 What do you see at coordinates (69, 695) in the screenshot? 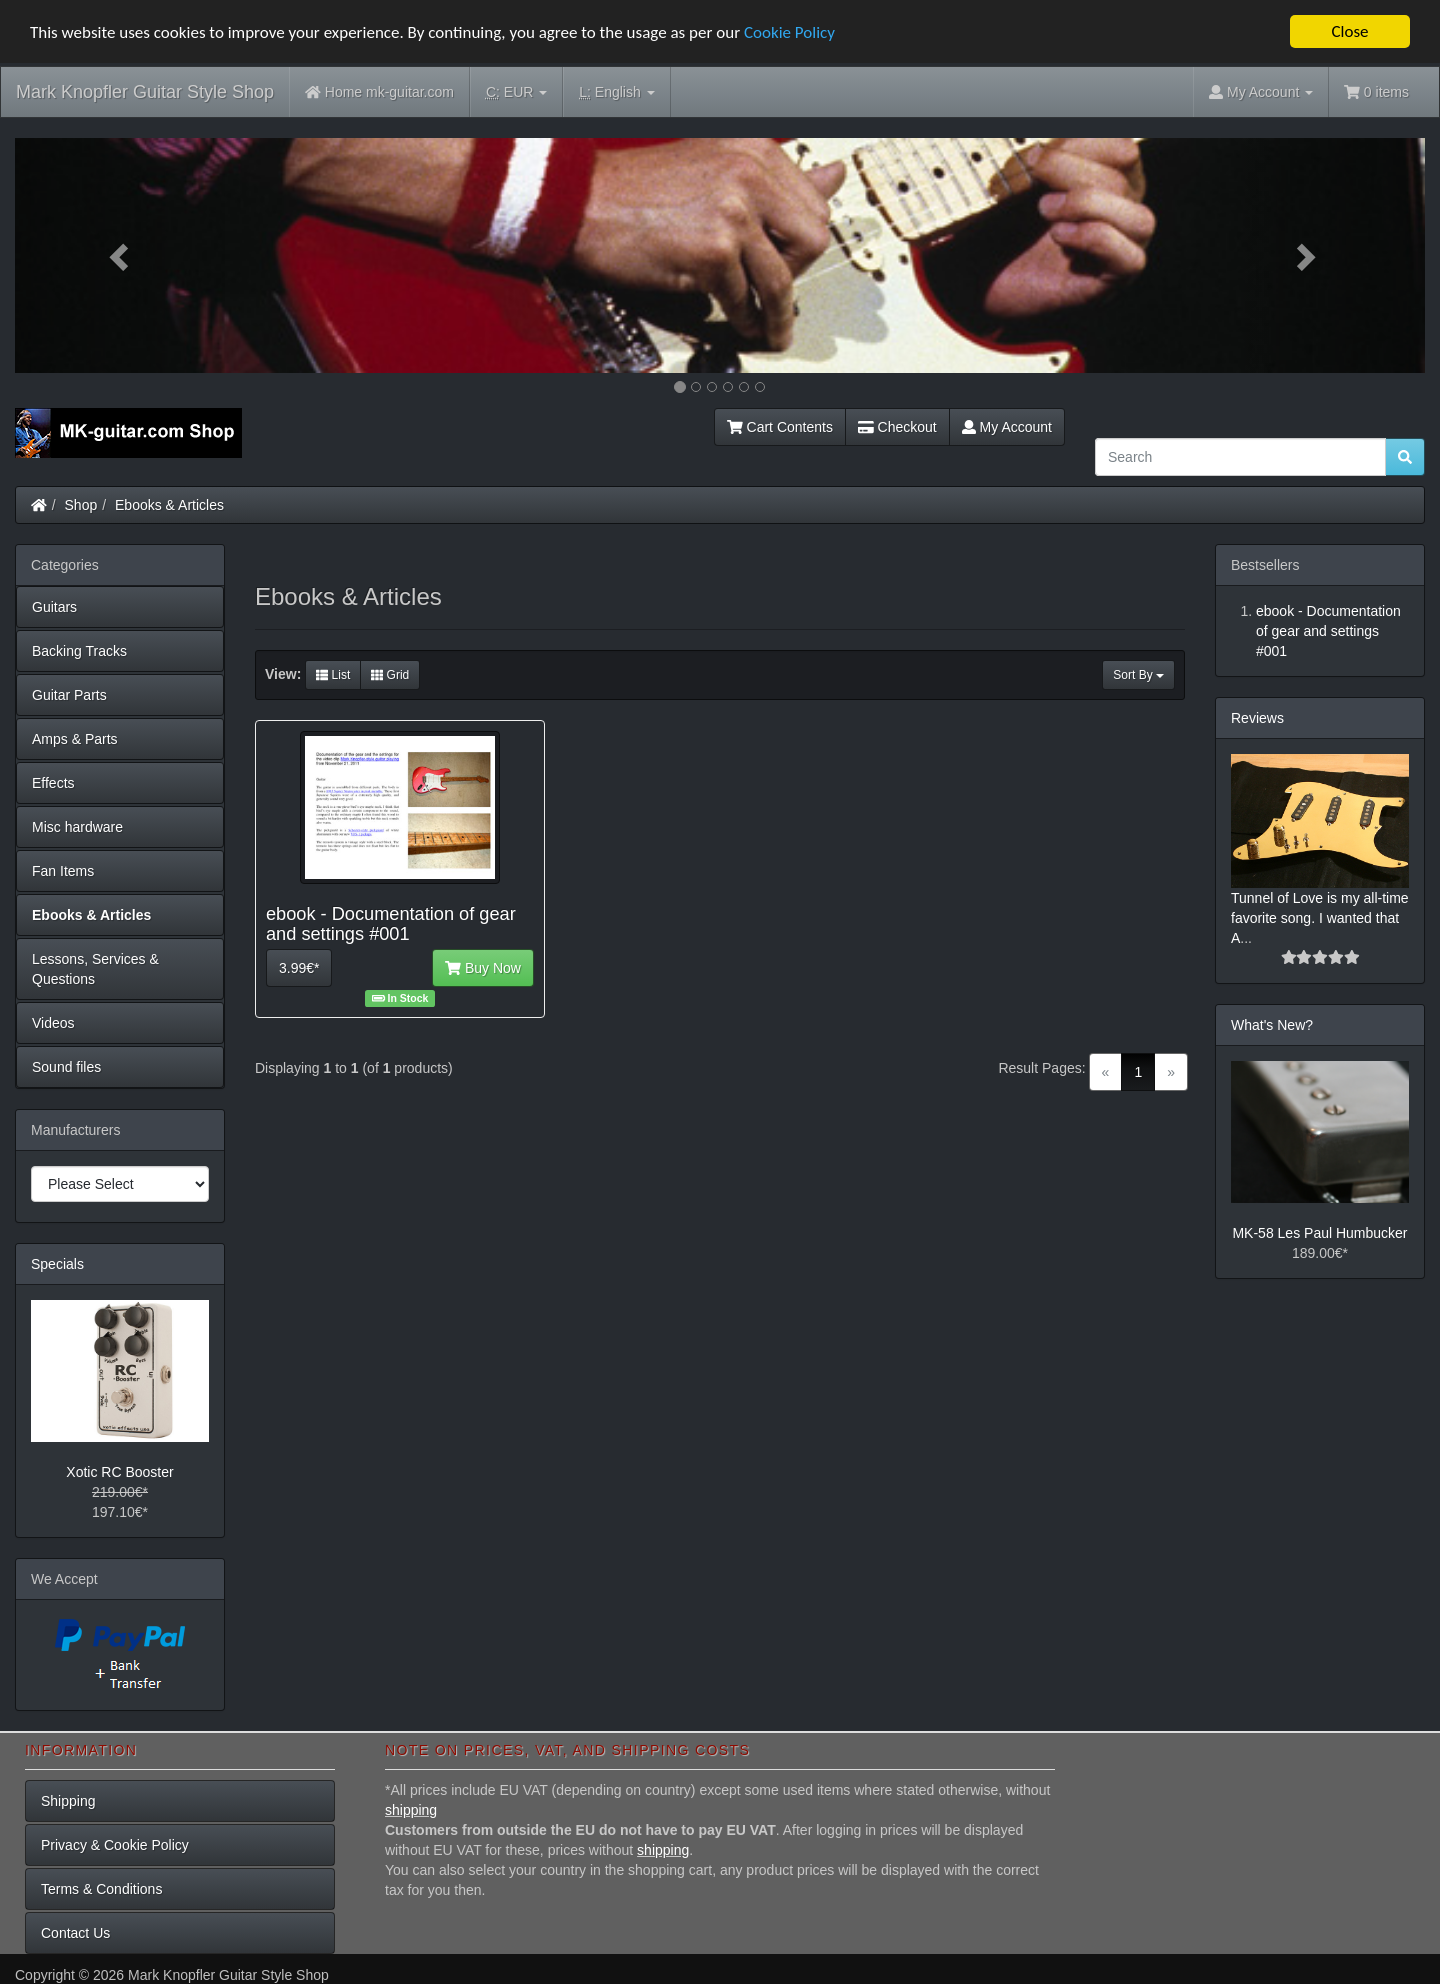
I see `Guitar Parts` at bounding box center [69, 695].